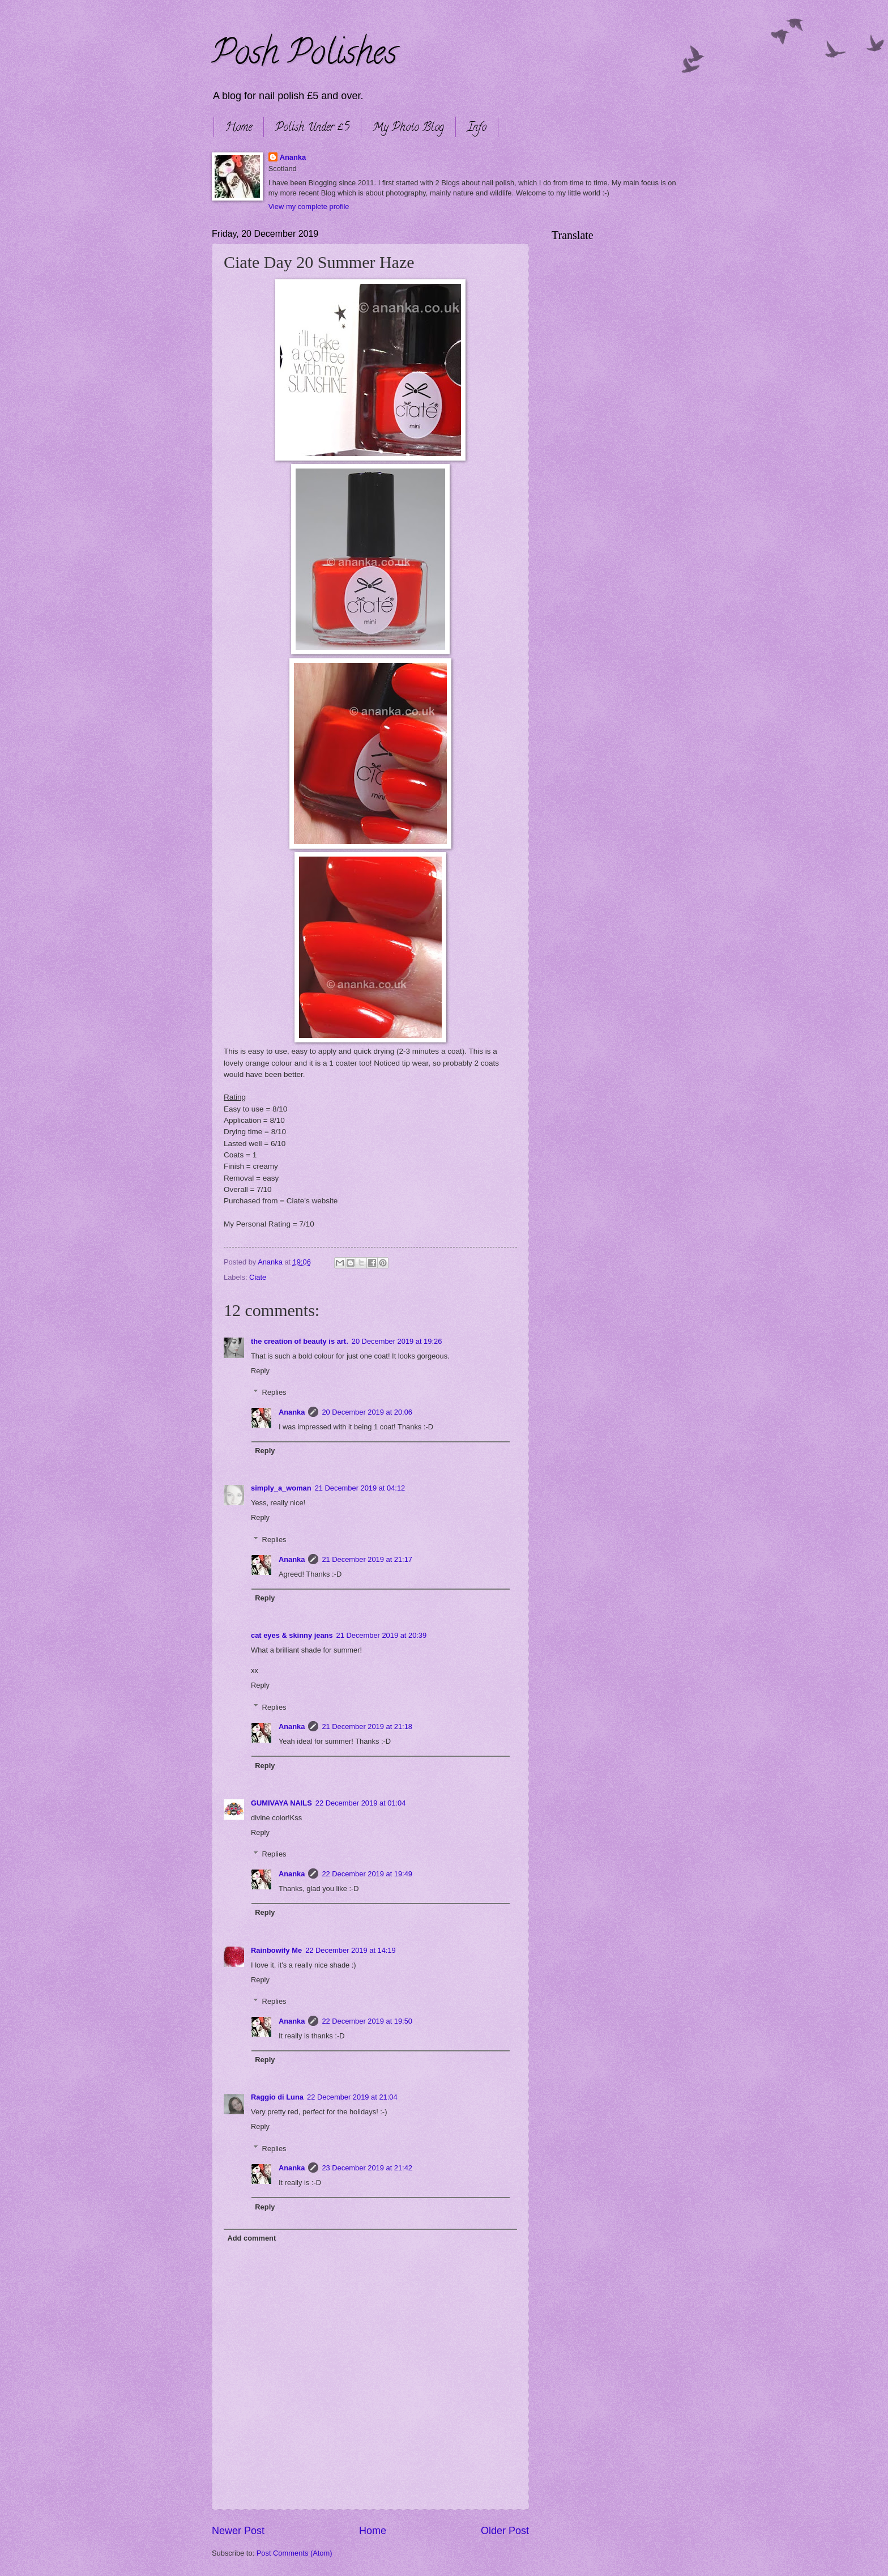 Image resolution: width=888 pixels, height=2576 pixels. What do you see at coordinates (350, 1950) in the screenshot?
I see `22 December 2019 at 14:19` at bounding box center [350, 1950].